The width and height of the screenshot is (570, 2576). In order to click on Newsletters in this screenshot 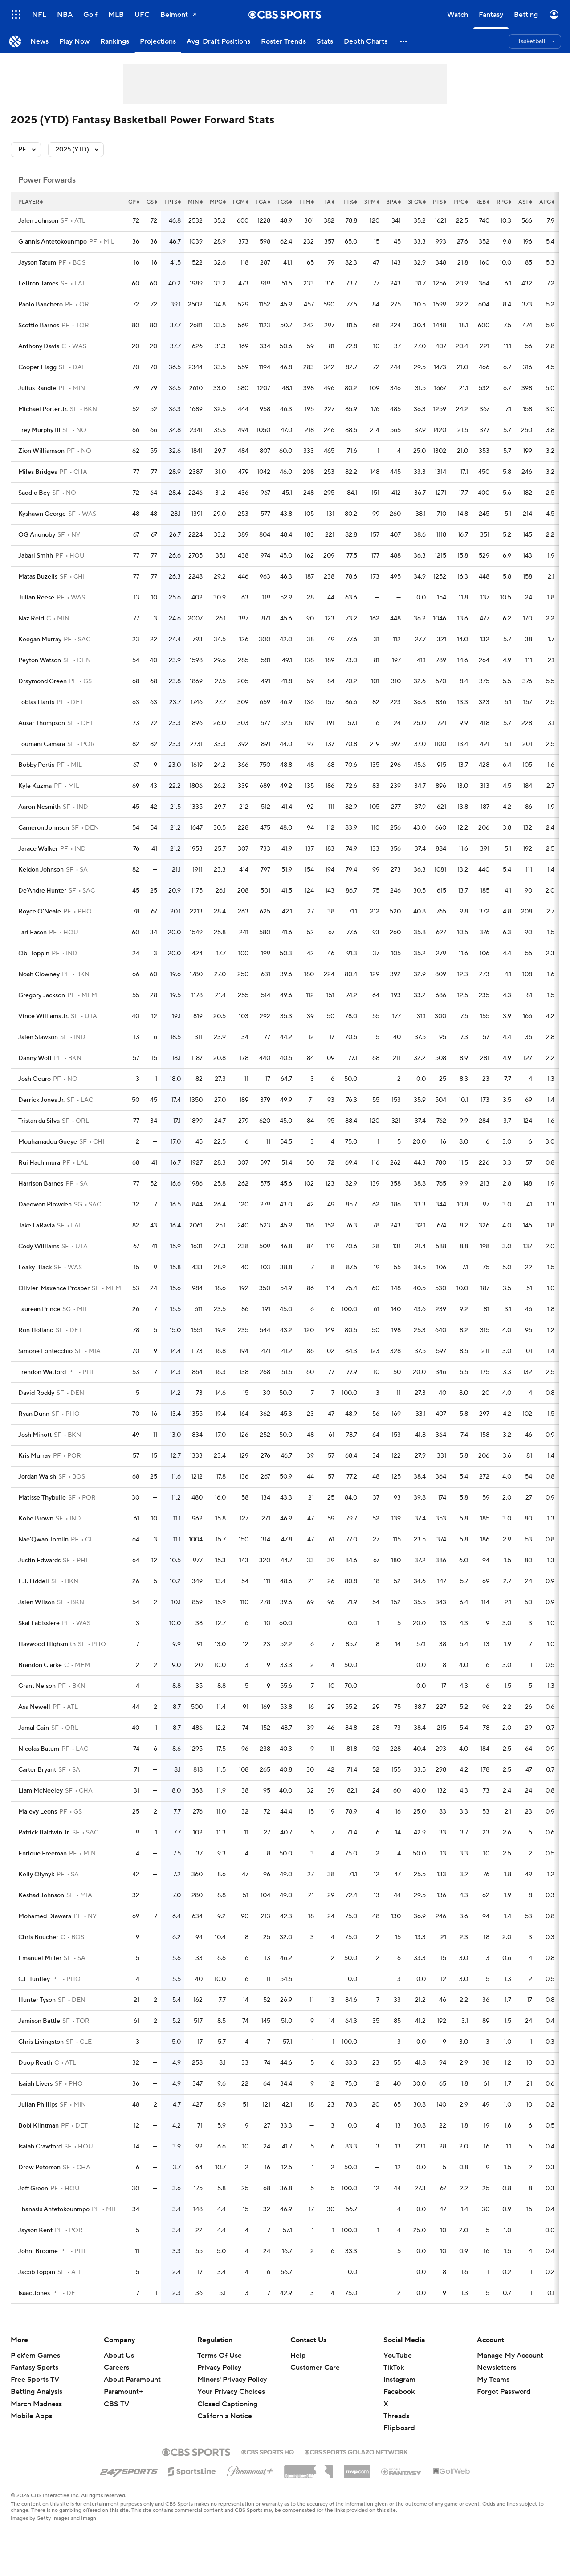, I will do `click(496, 2367)`.